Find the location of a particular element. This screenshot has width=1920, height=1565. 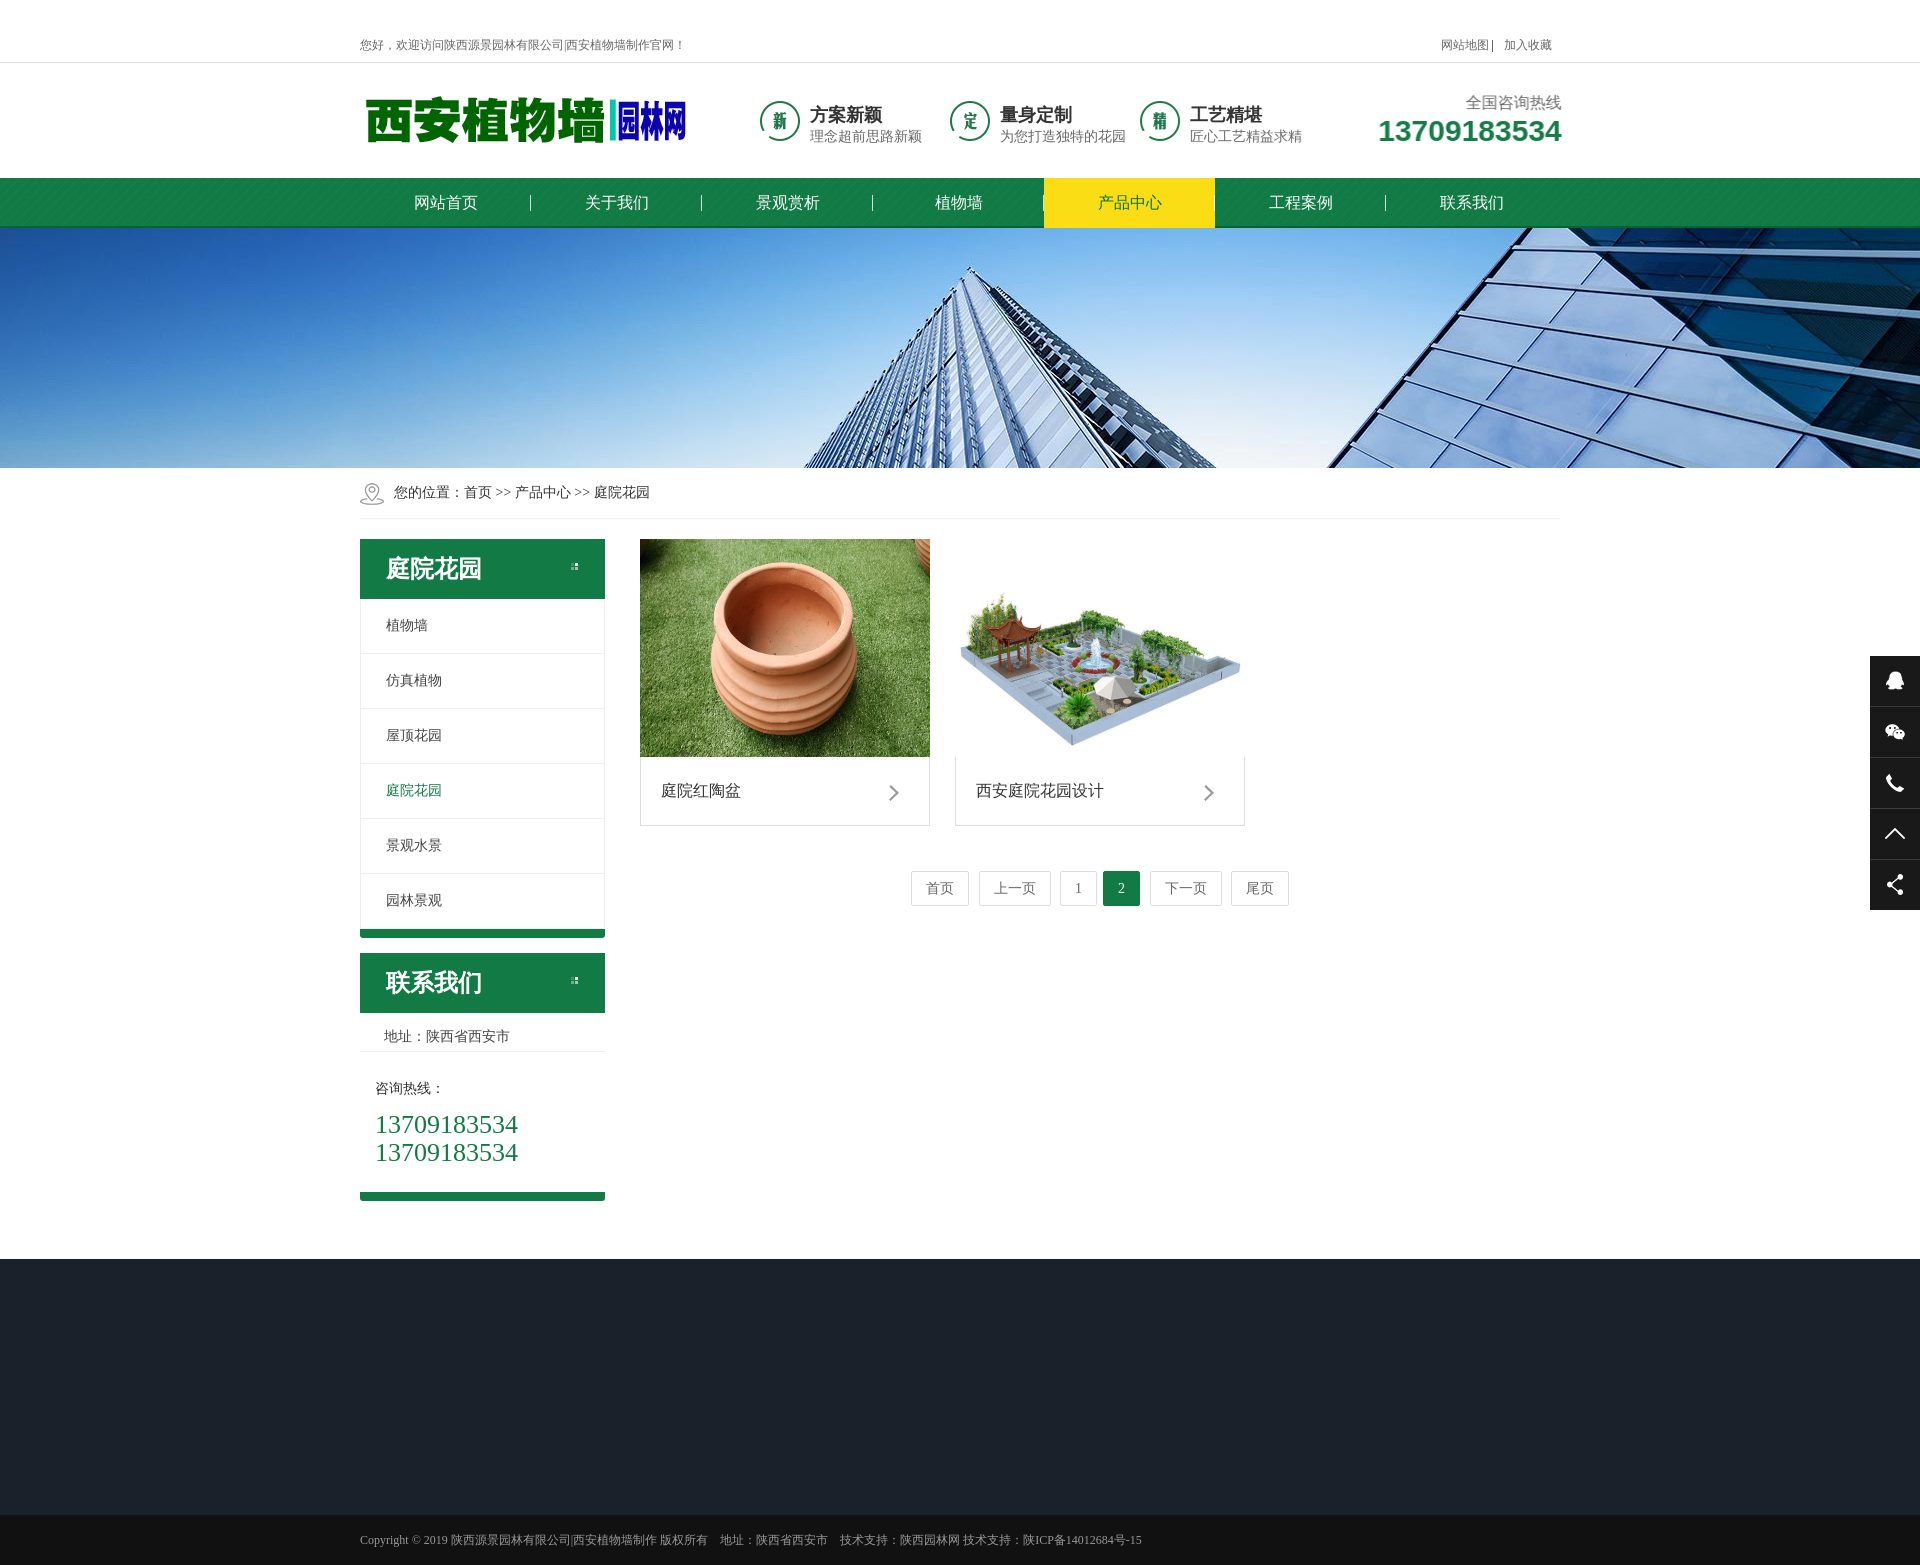

加入收藏 is located at coordinates (1528, 45).